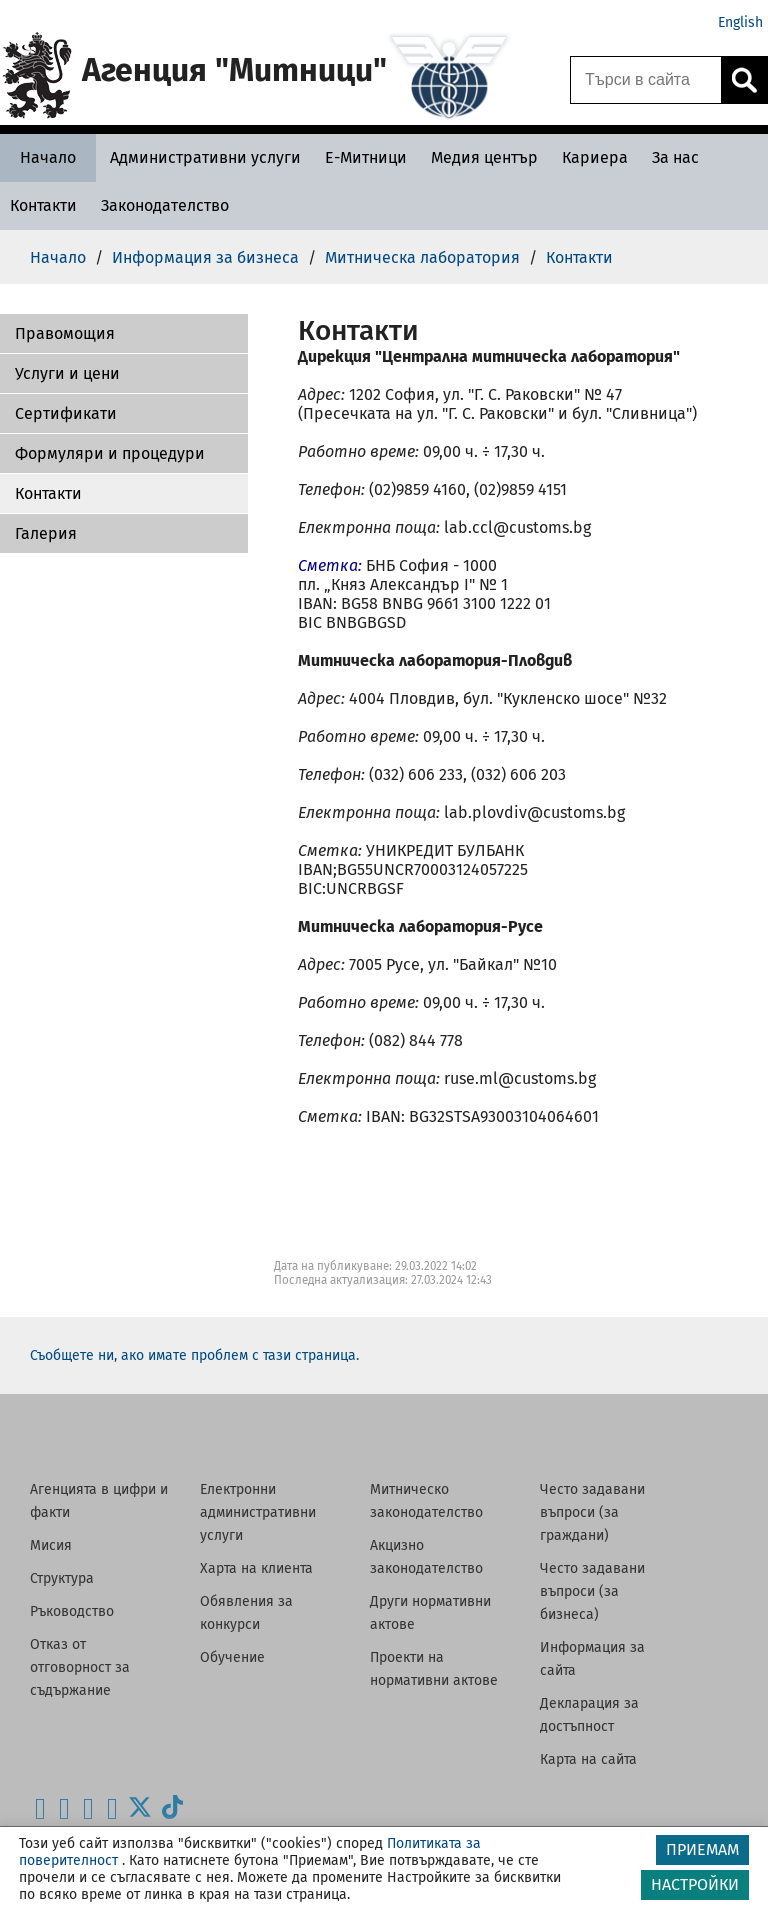  Describe the element at coordinates (592, 1591) in the screenshot. I see `Често задавани въпроси (за бизнеса)` at that location.